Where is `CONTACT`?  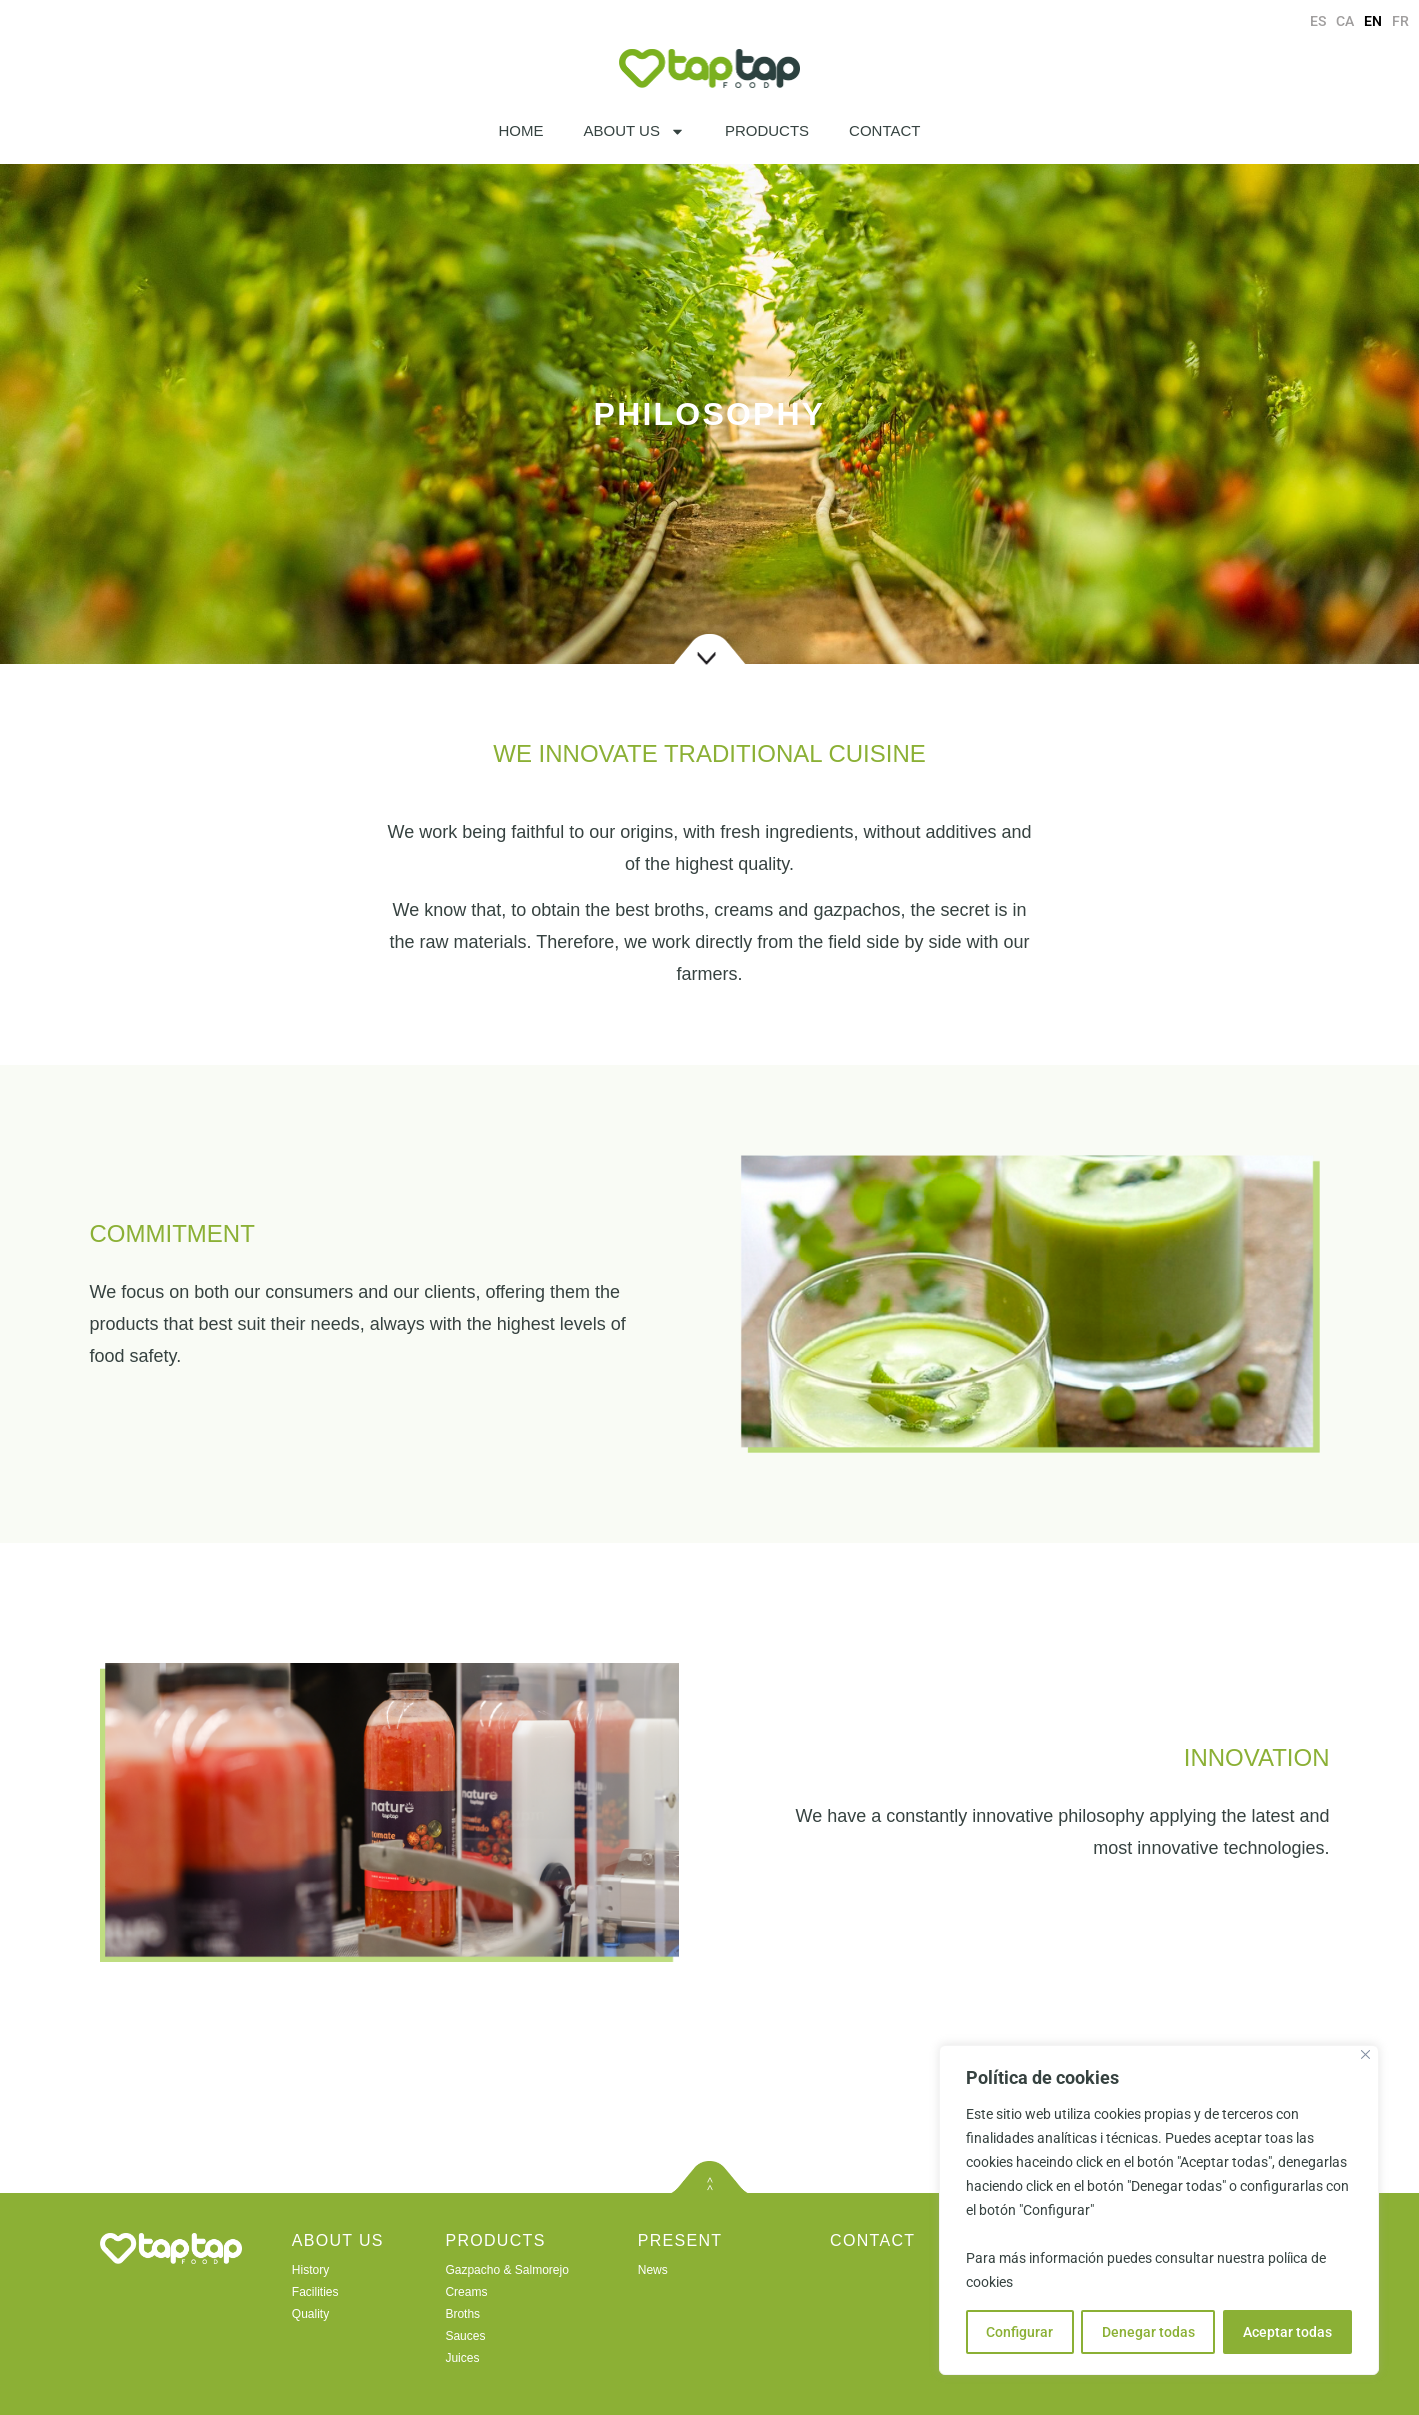
CONTACT is located at coordinates (884, 130).